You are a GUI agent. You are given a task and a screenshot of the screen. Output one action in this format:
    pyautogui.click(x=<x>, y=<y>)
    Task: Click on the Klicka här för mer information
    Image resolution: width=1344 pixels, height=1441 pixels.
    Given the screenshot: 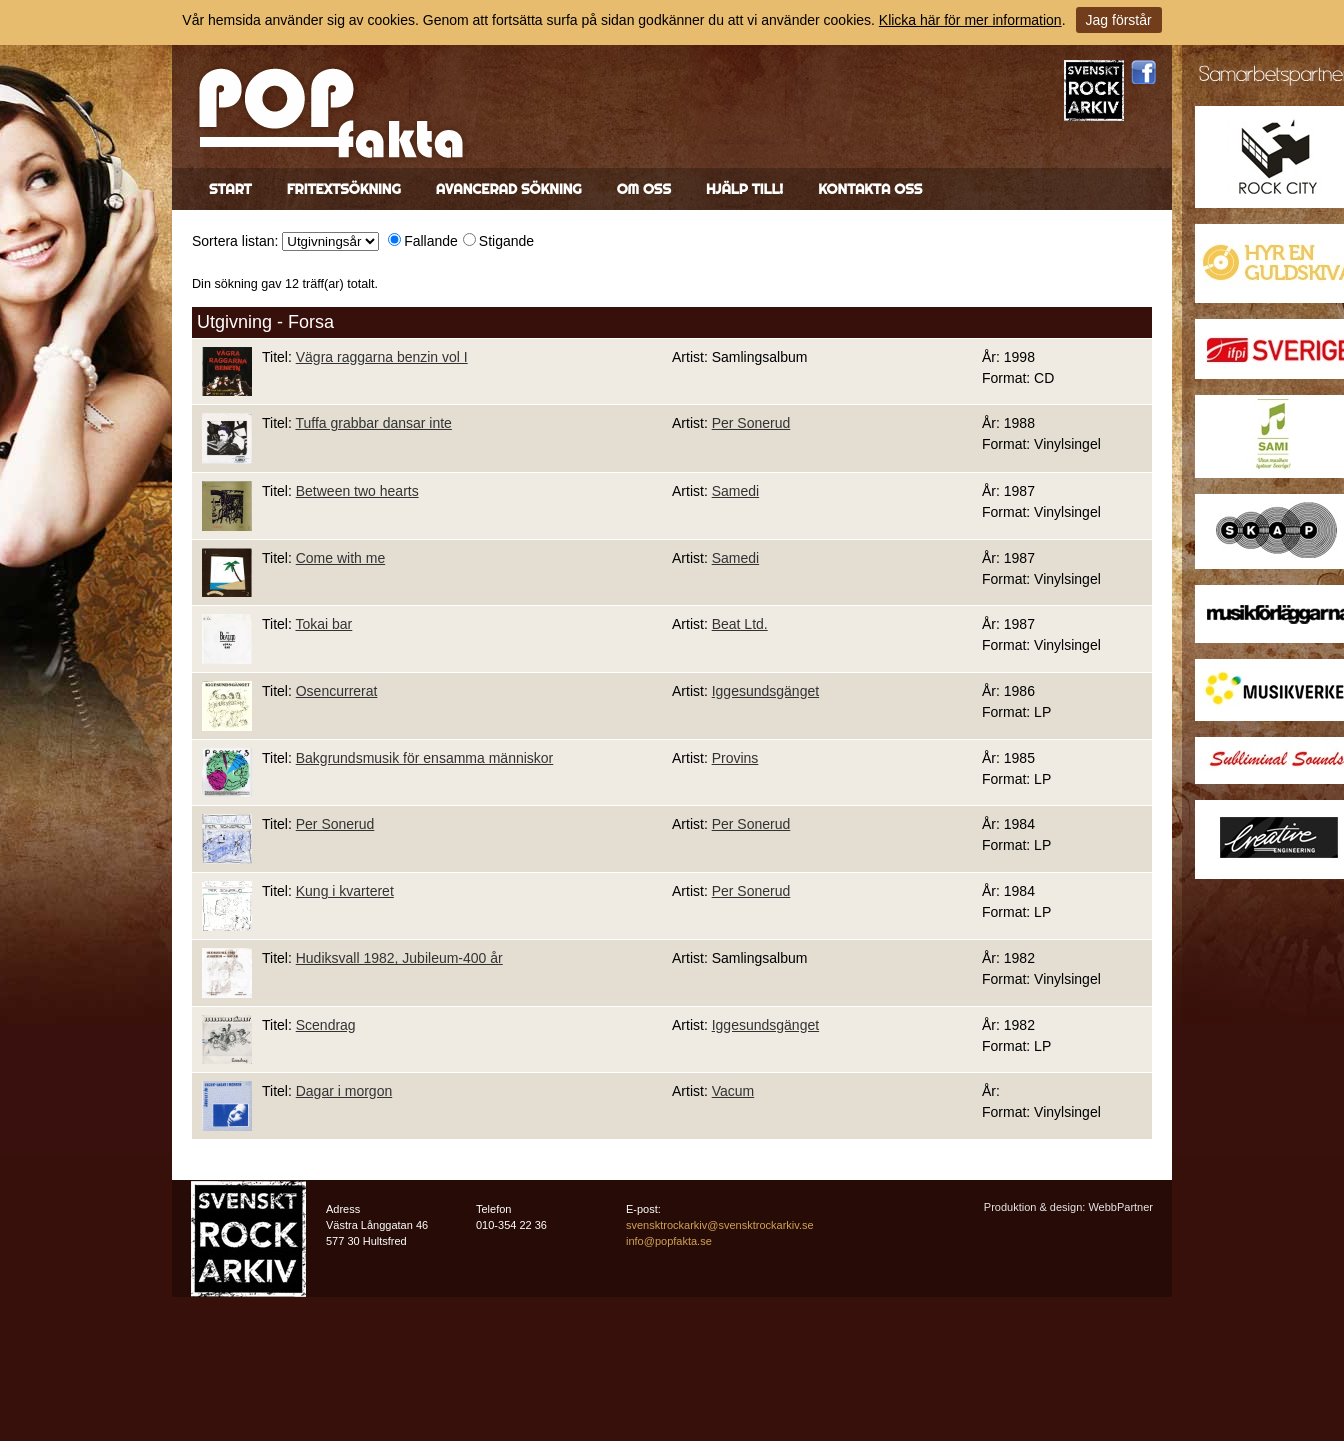 What is the action you would take?
    pyautogui.click(x=970, y=20)
    